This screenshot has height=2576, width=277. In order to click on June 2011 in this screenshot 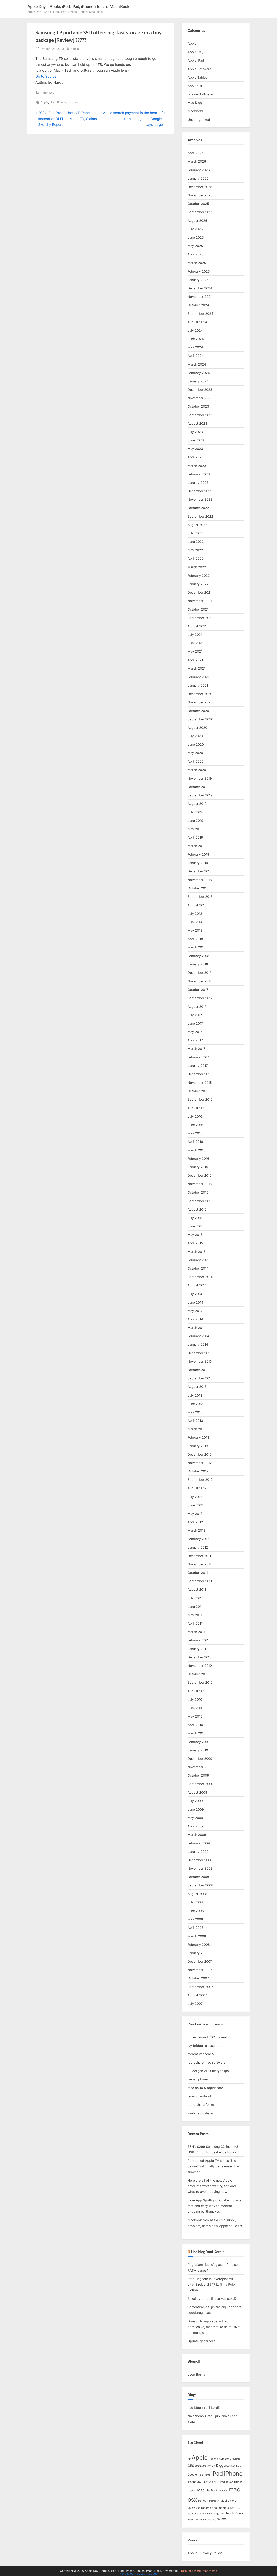, I will do `click(195, 1607)`.